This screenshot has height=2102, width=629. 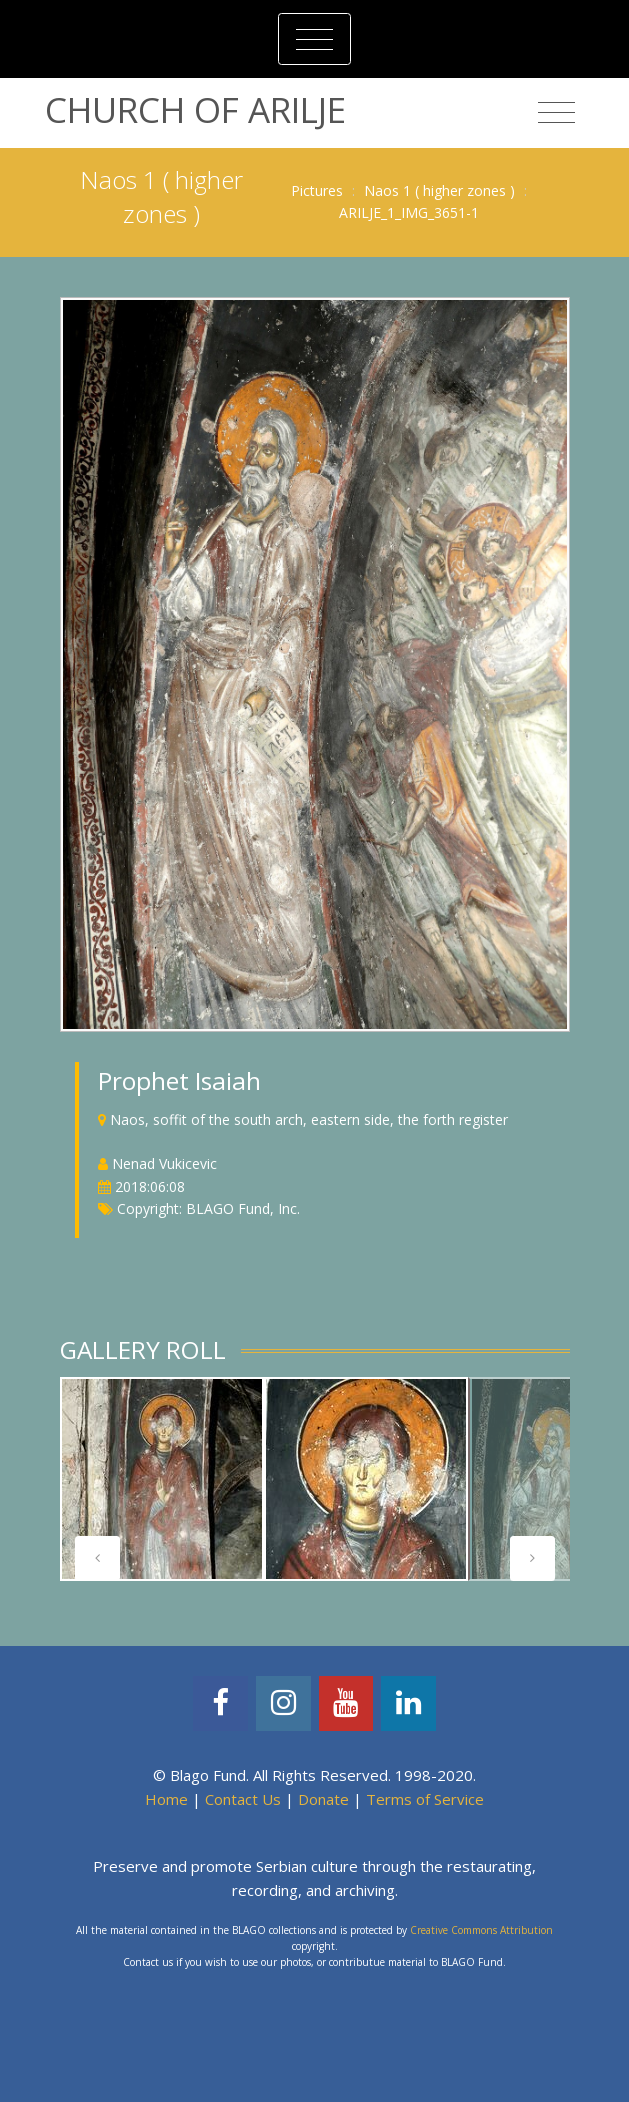 What do you see at coordinates (317, 190) in the screenshot?
I see `Pictures` at bounding box center [317, 190].